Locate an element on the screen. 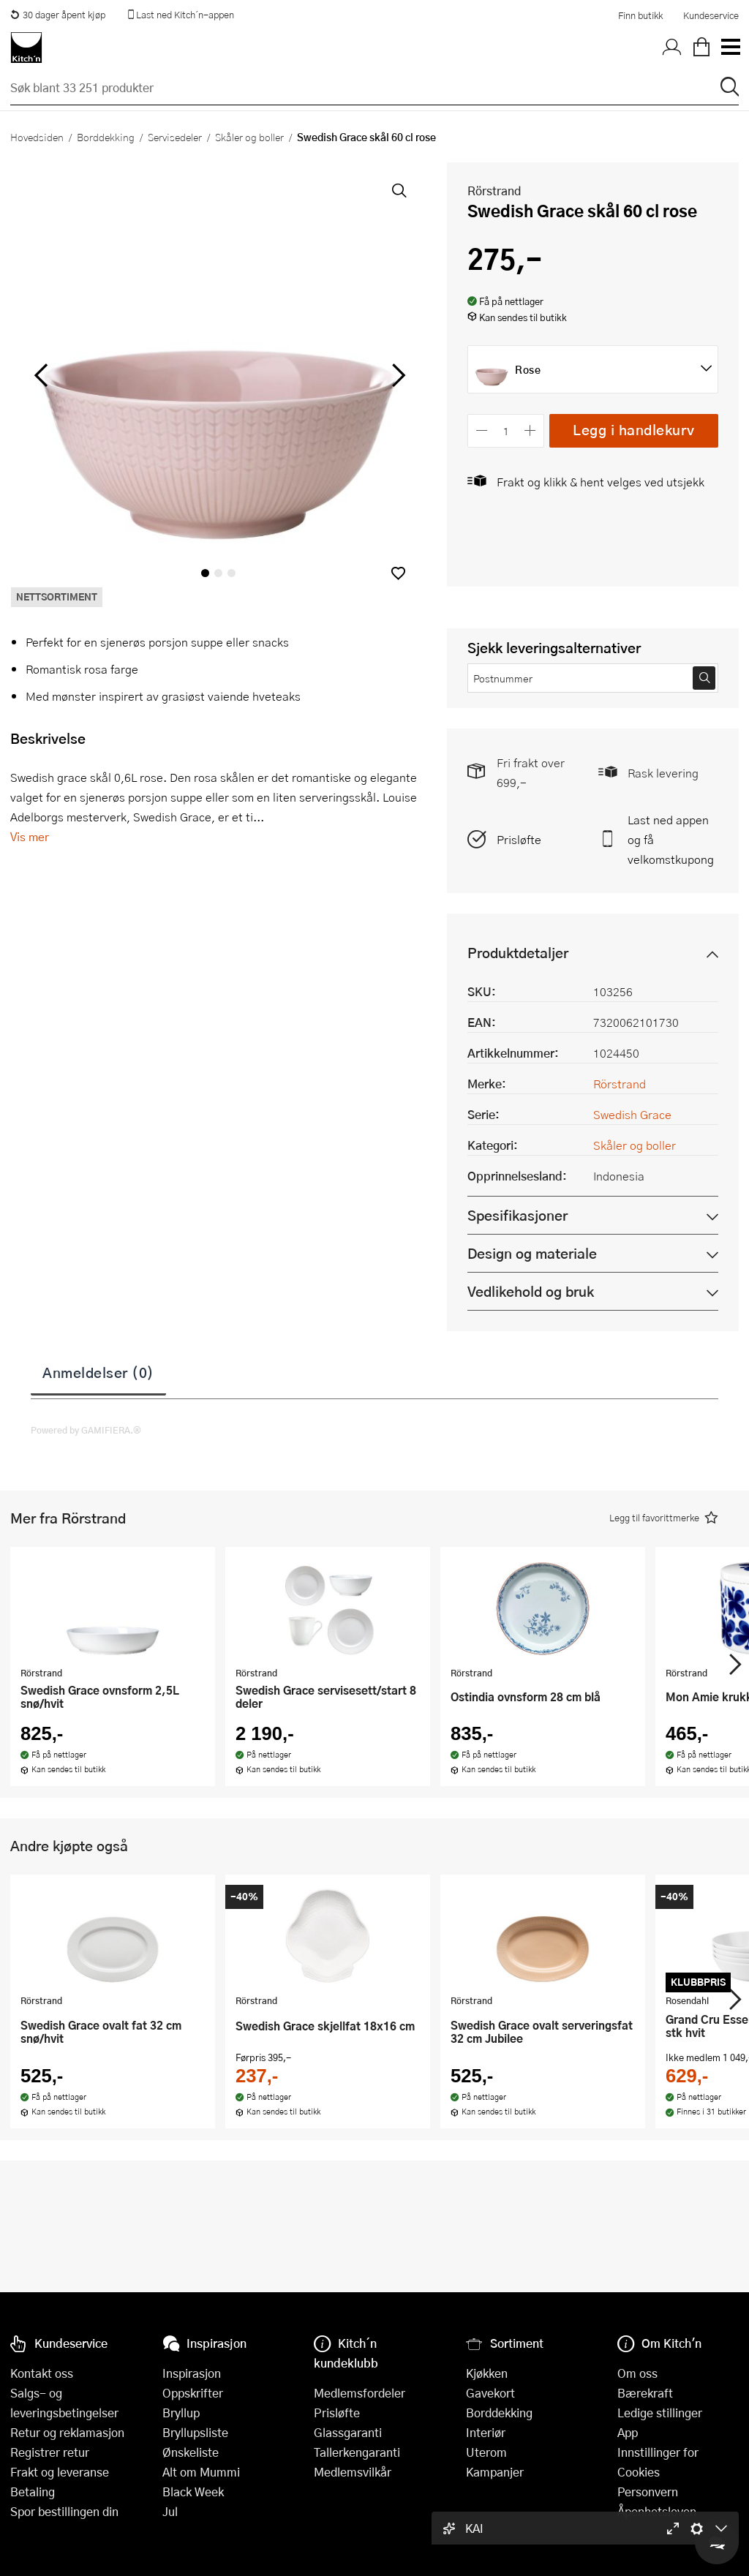  App is located at coordinates (627, 2432).